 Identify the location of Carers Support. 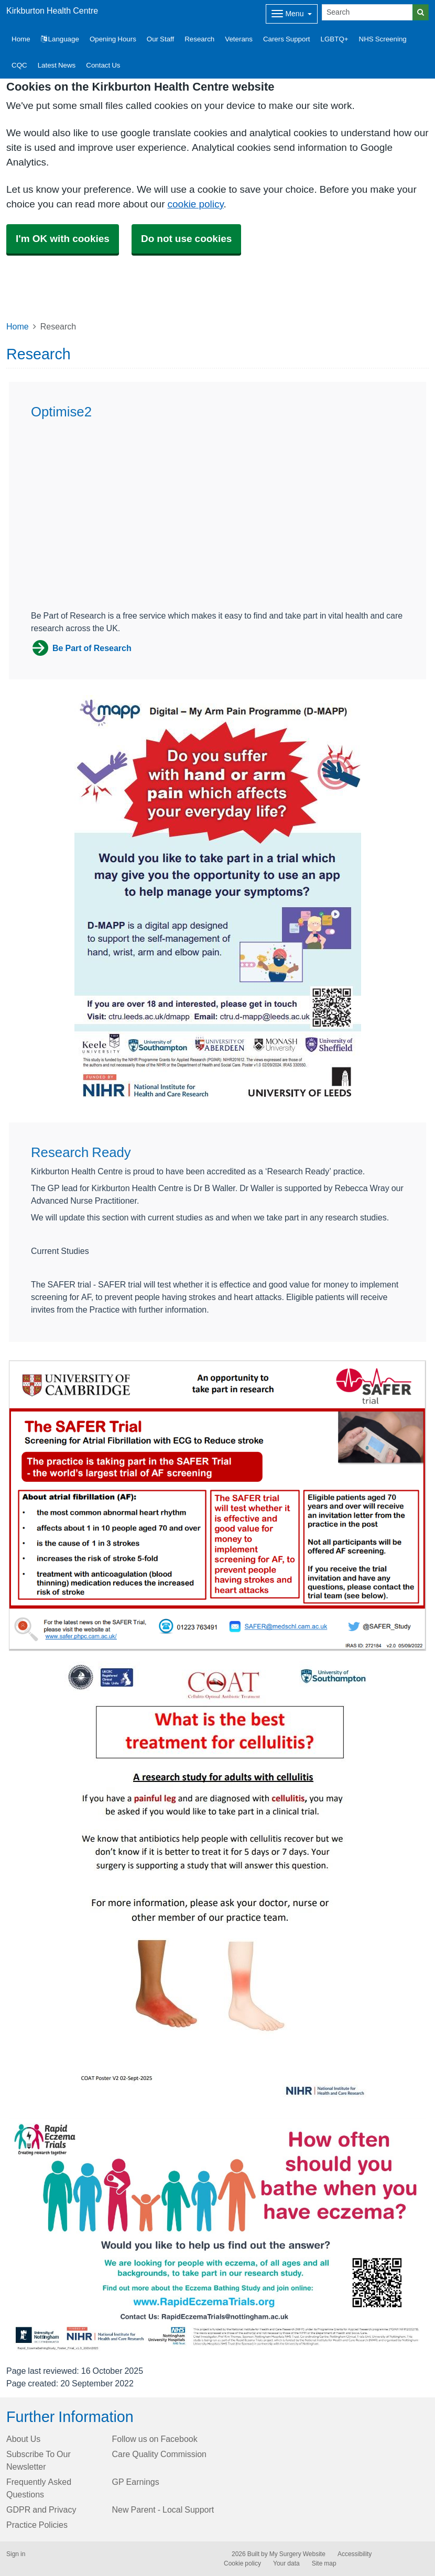
(286, 39).